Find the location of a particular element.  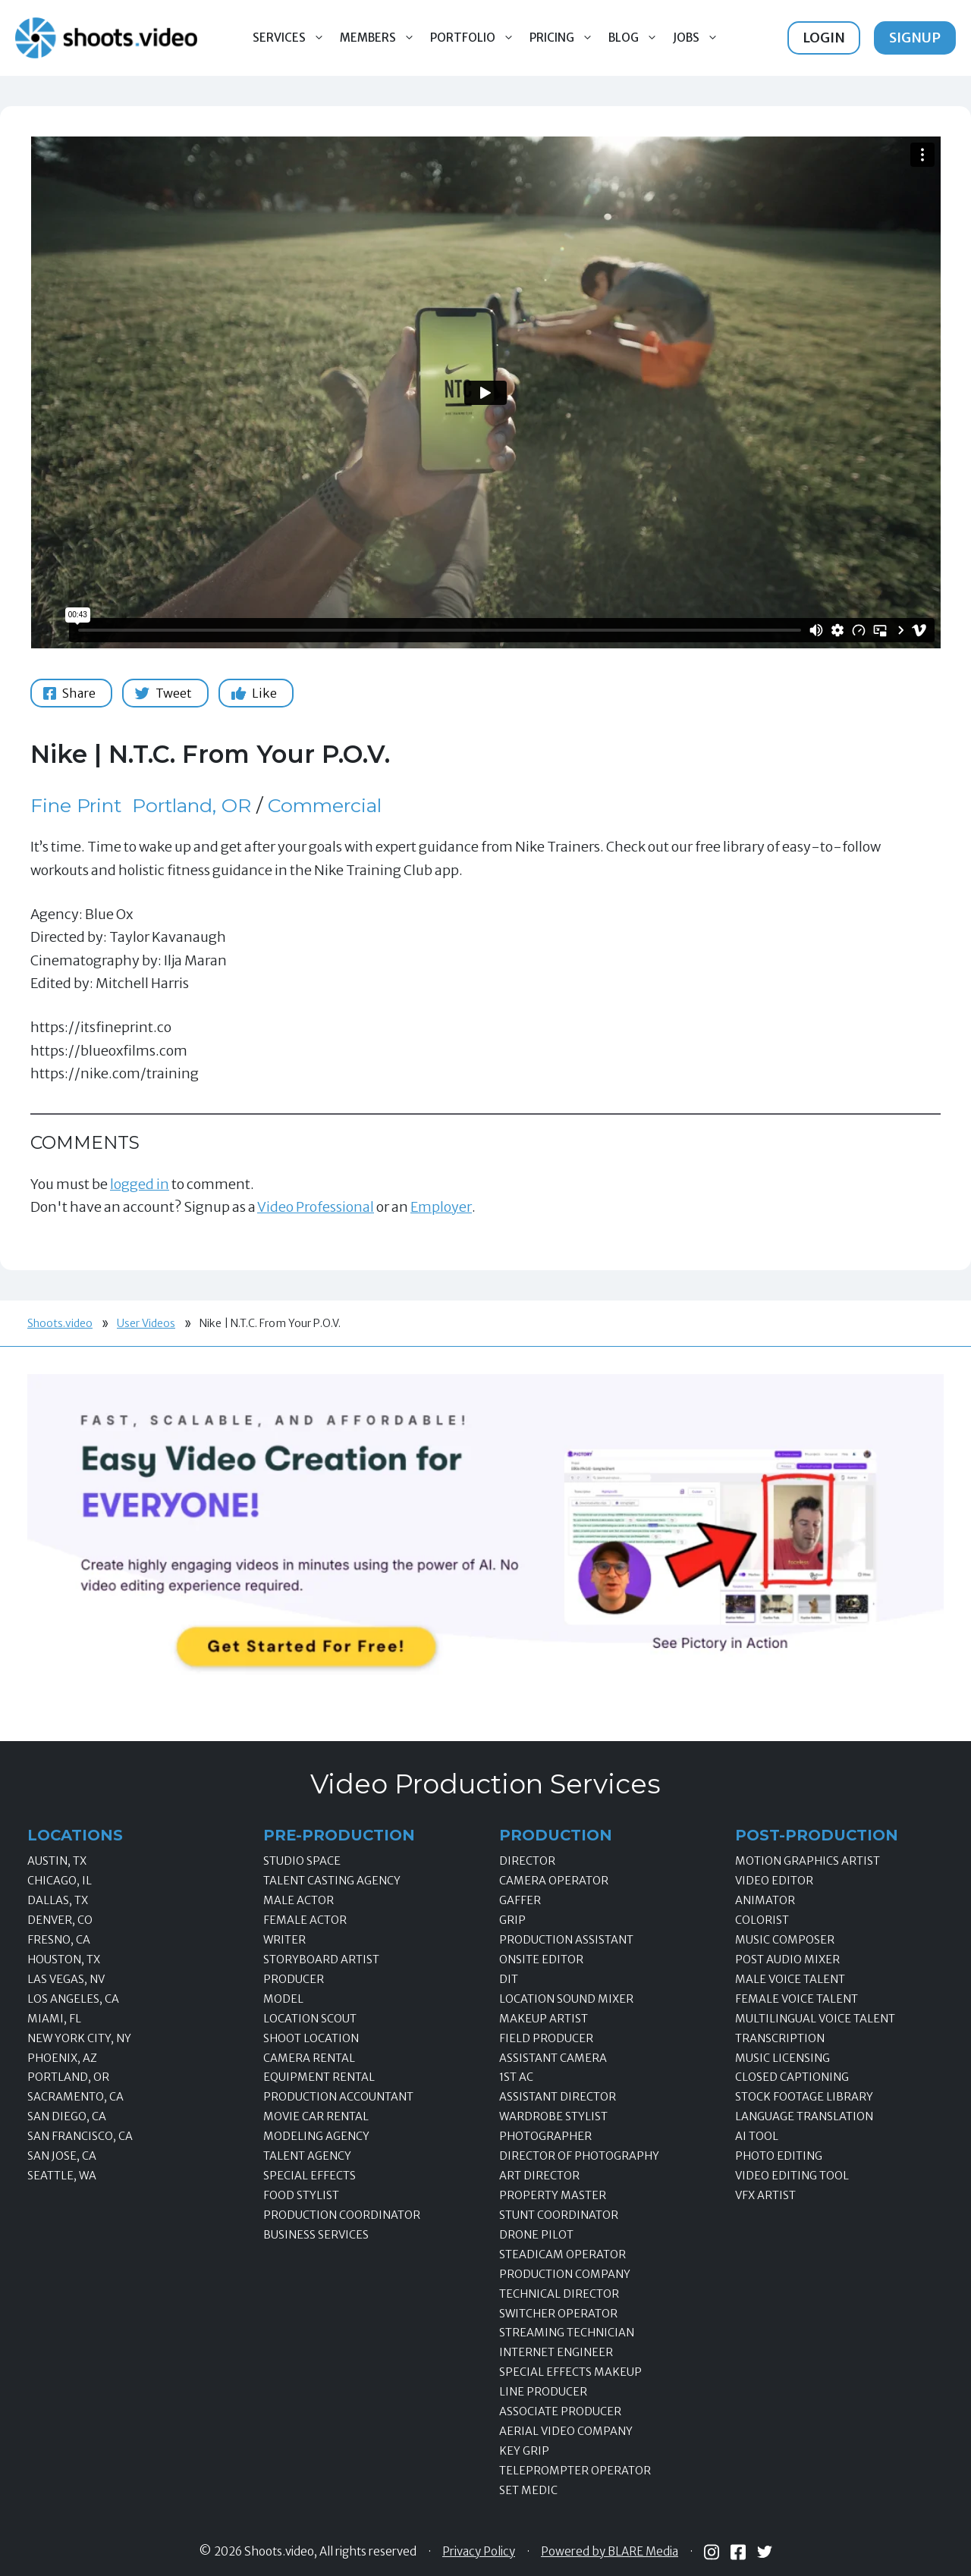

Language Translation is located at coordinates (804, 2116).